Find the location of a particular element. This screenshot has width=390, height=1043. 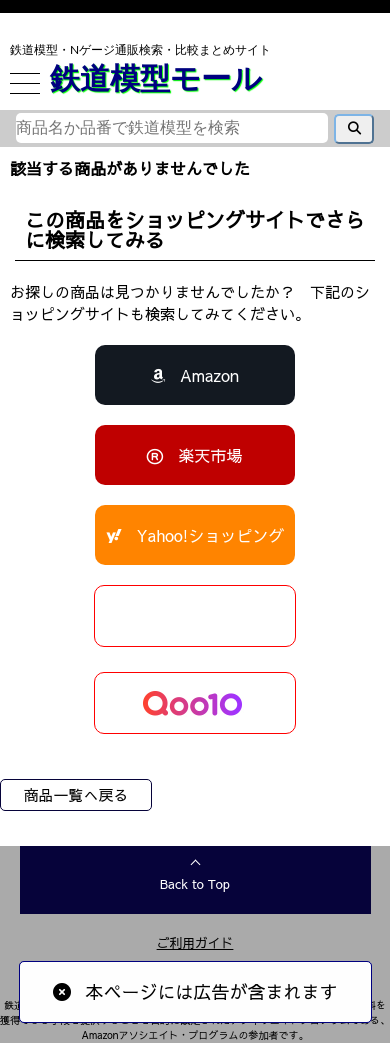

鉄道模型モール is located at coordinates (156, 77).